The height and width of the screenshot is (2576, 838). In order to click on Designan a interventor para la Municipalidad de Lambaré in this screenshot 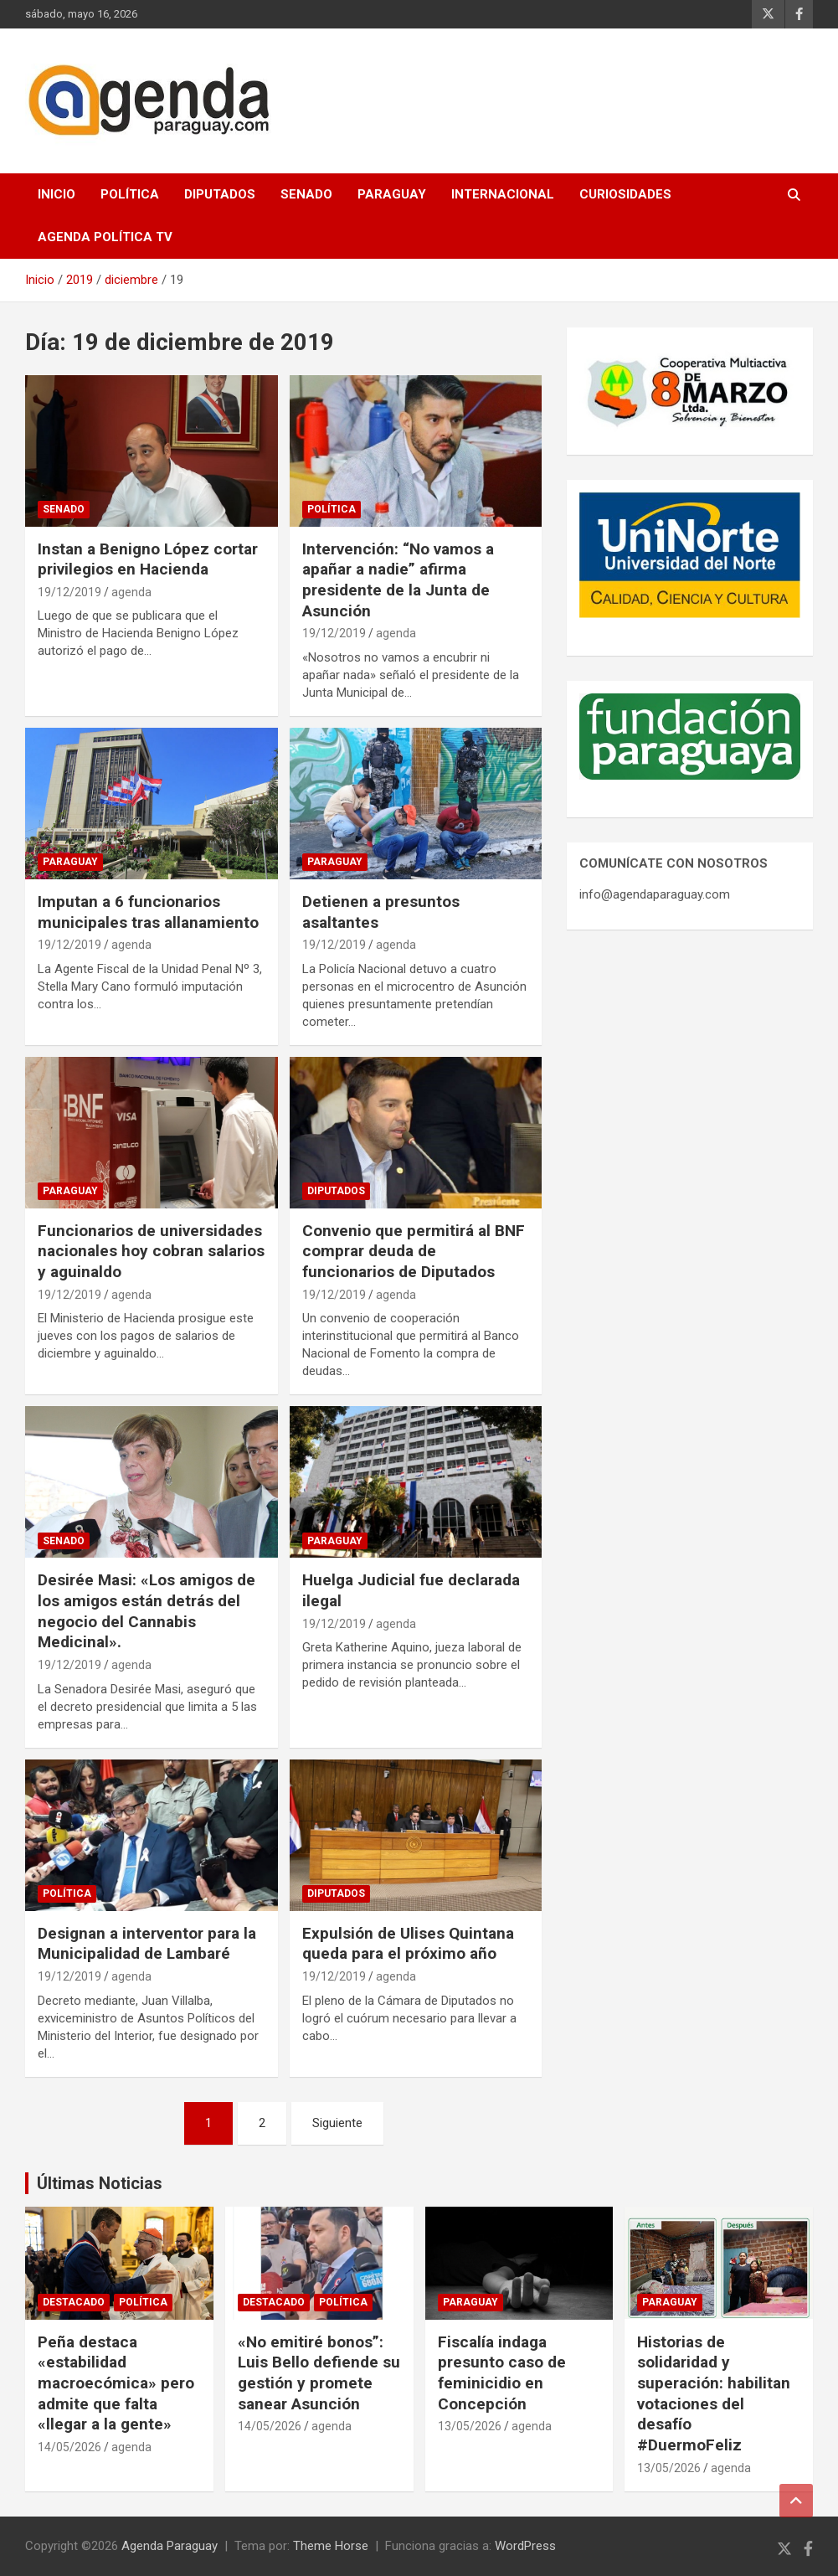, I will do `click(147, 1944)`.